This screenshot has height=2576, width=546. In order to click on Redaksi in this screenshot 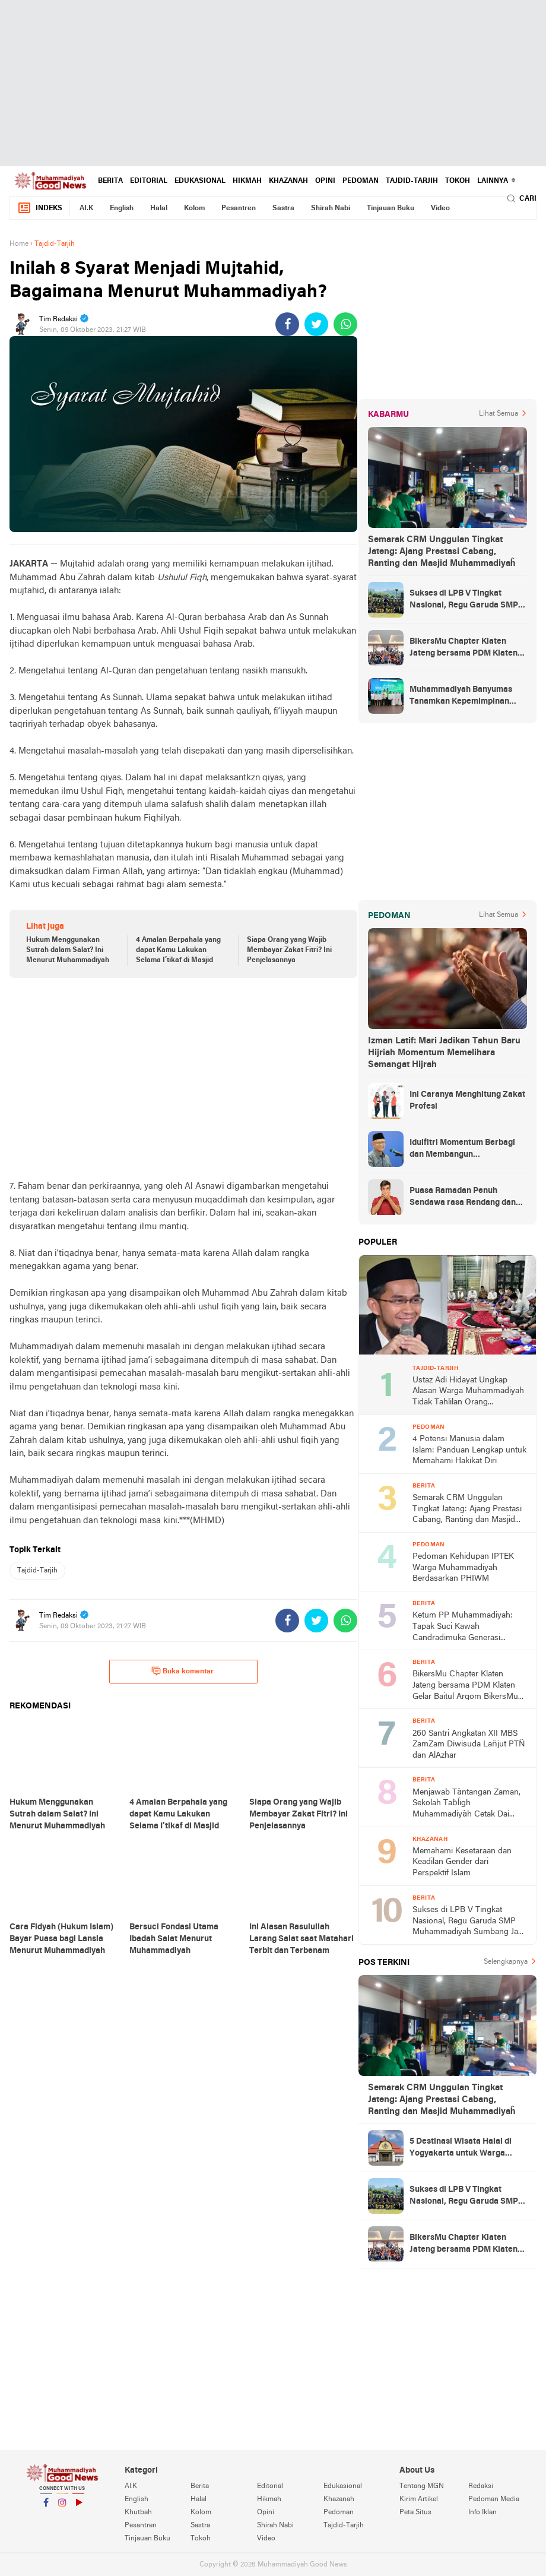, I will do `click(480, 2486)`.